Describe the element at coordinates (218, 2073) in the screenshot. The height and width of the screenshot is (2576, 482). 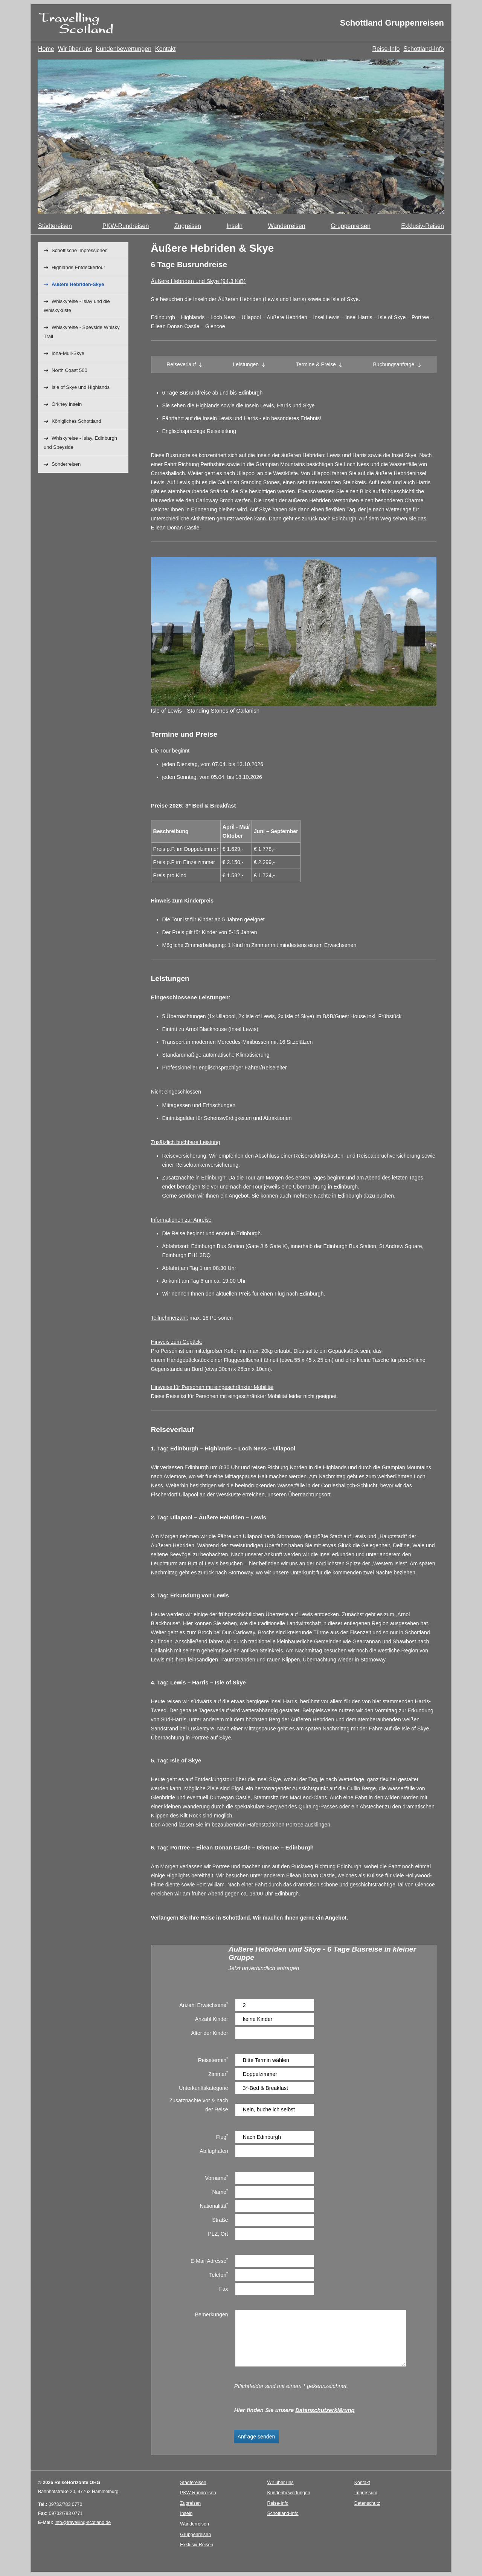
I see `Zimmer` at that location.